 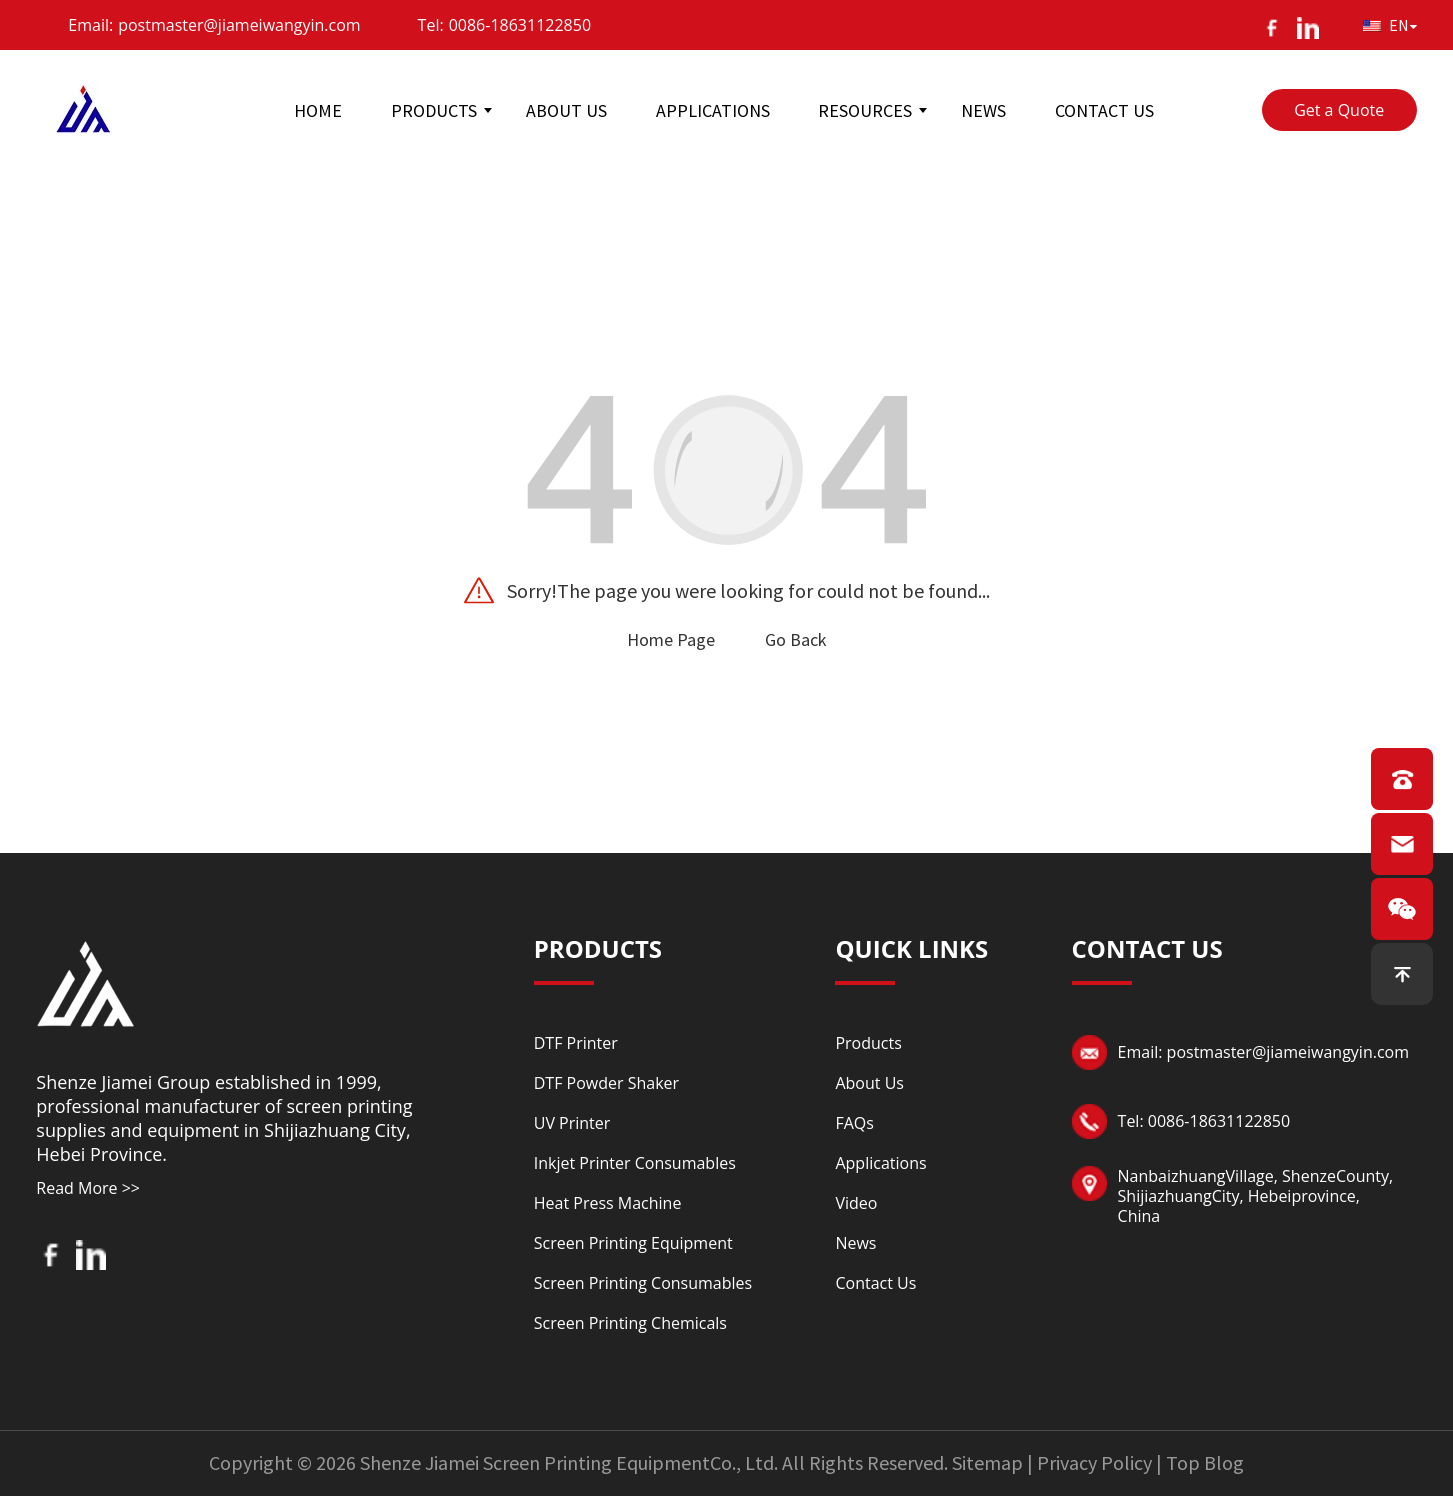 I want to click on FAQs, so click(x=854, y=1123).